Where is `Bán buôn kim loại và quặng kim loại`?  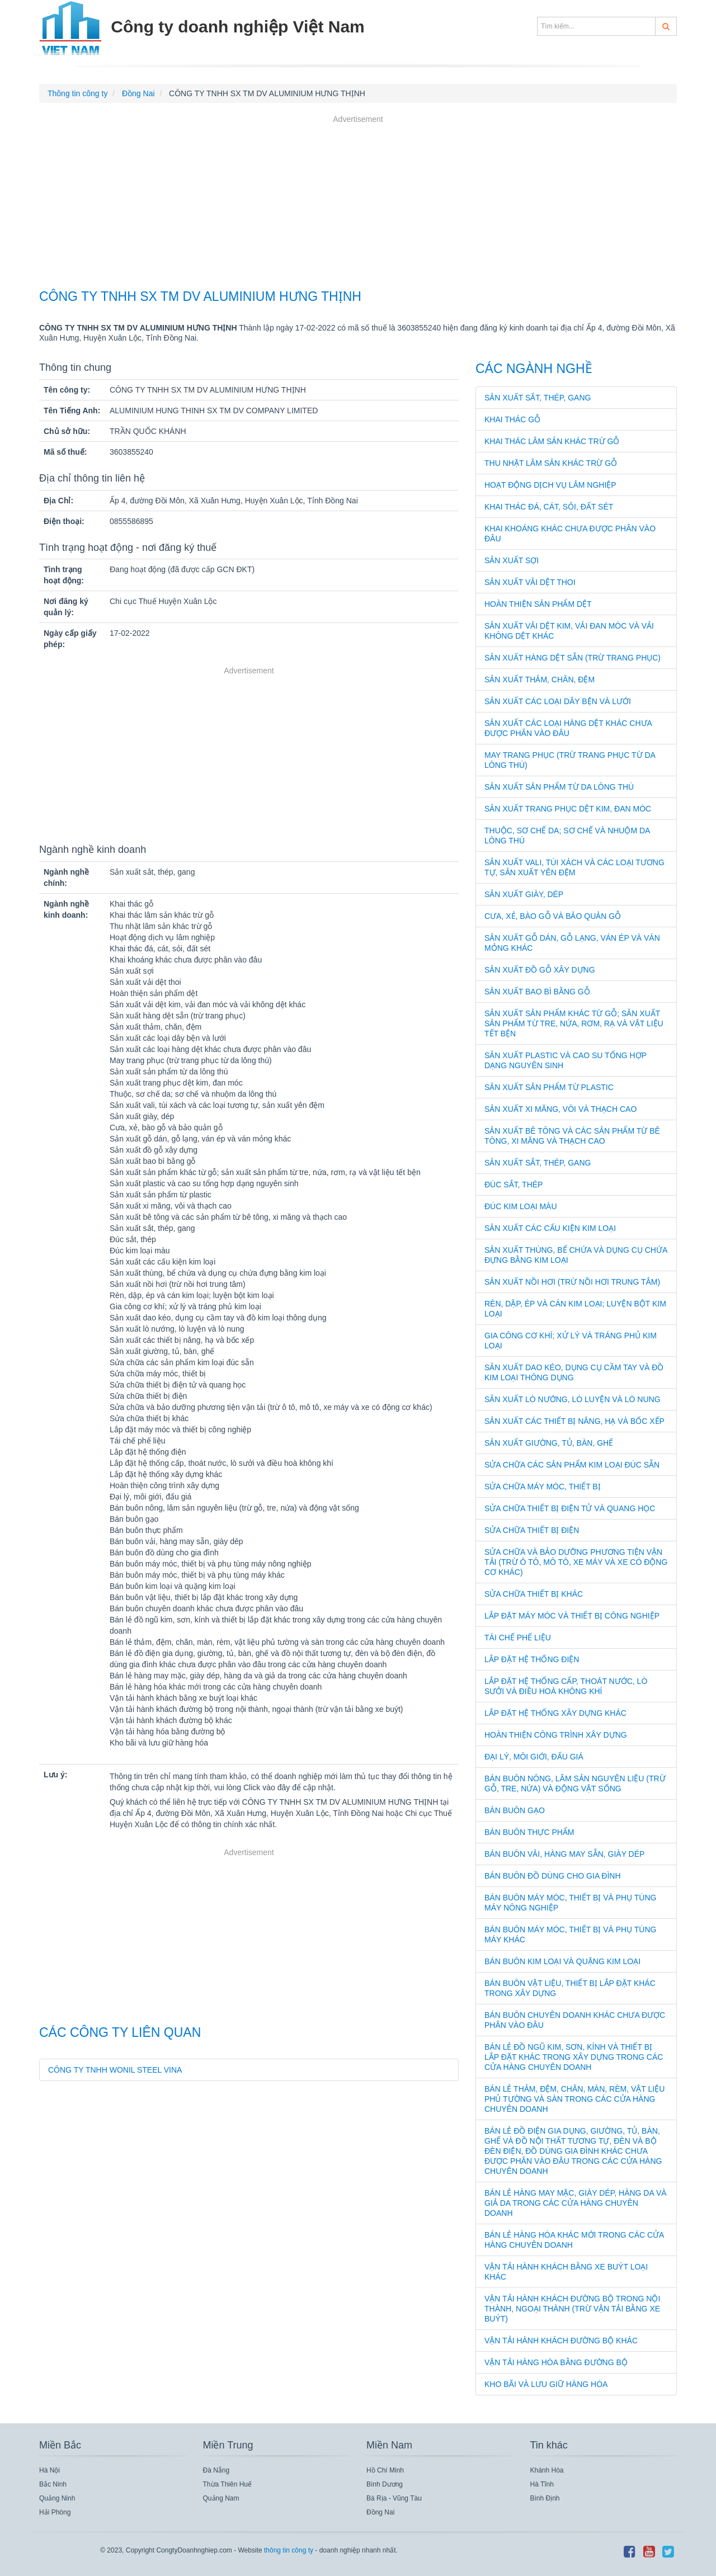
Bán buôn kim loại và quặng kim loại is located at coordinates (562, 1961).